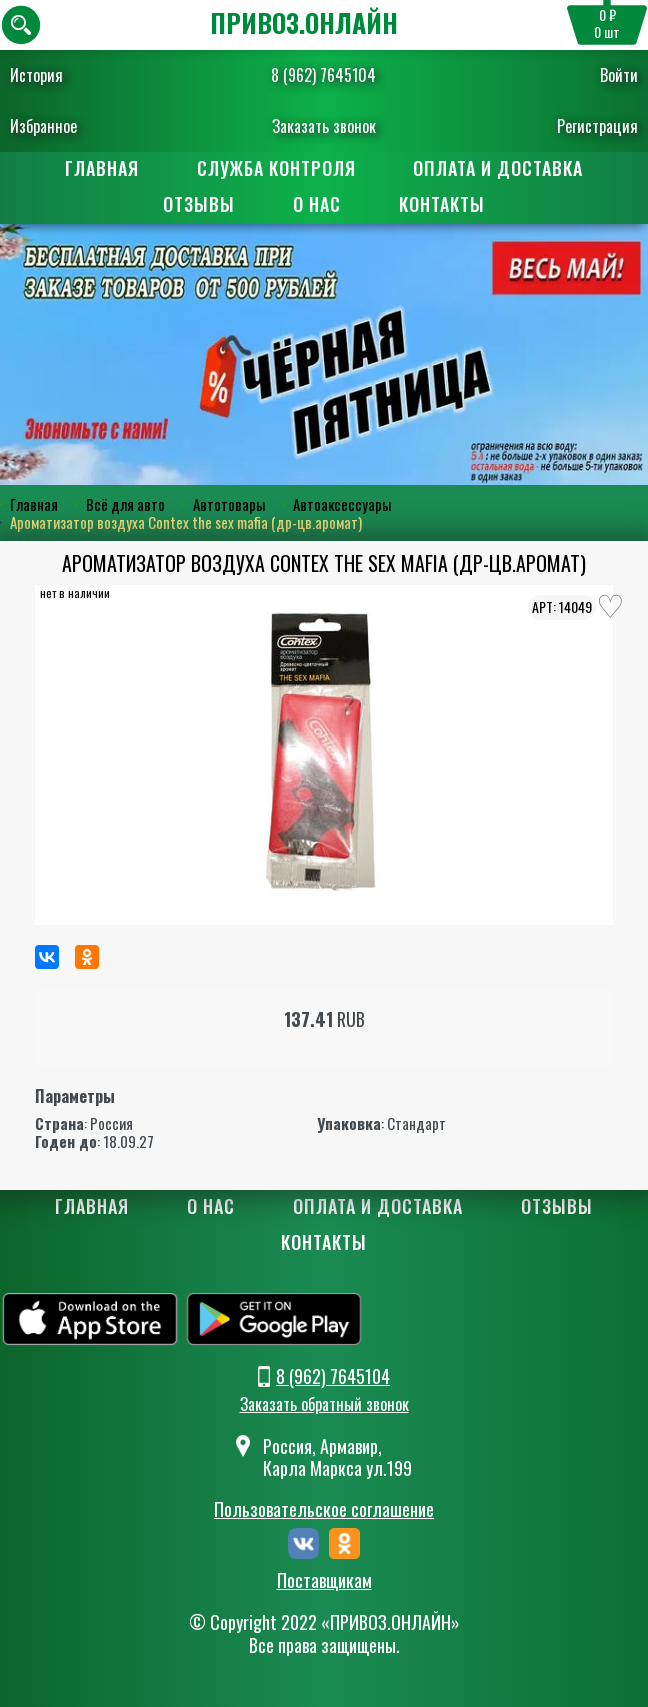  I want to click on Контакты, so click(442, 204).